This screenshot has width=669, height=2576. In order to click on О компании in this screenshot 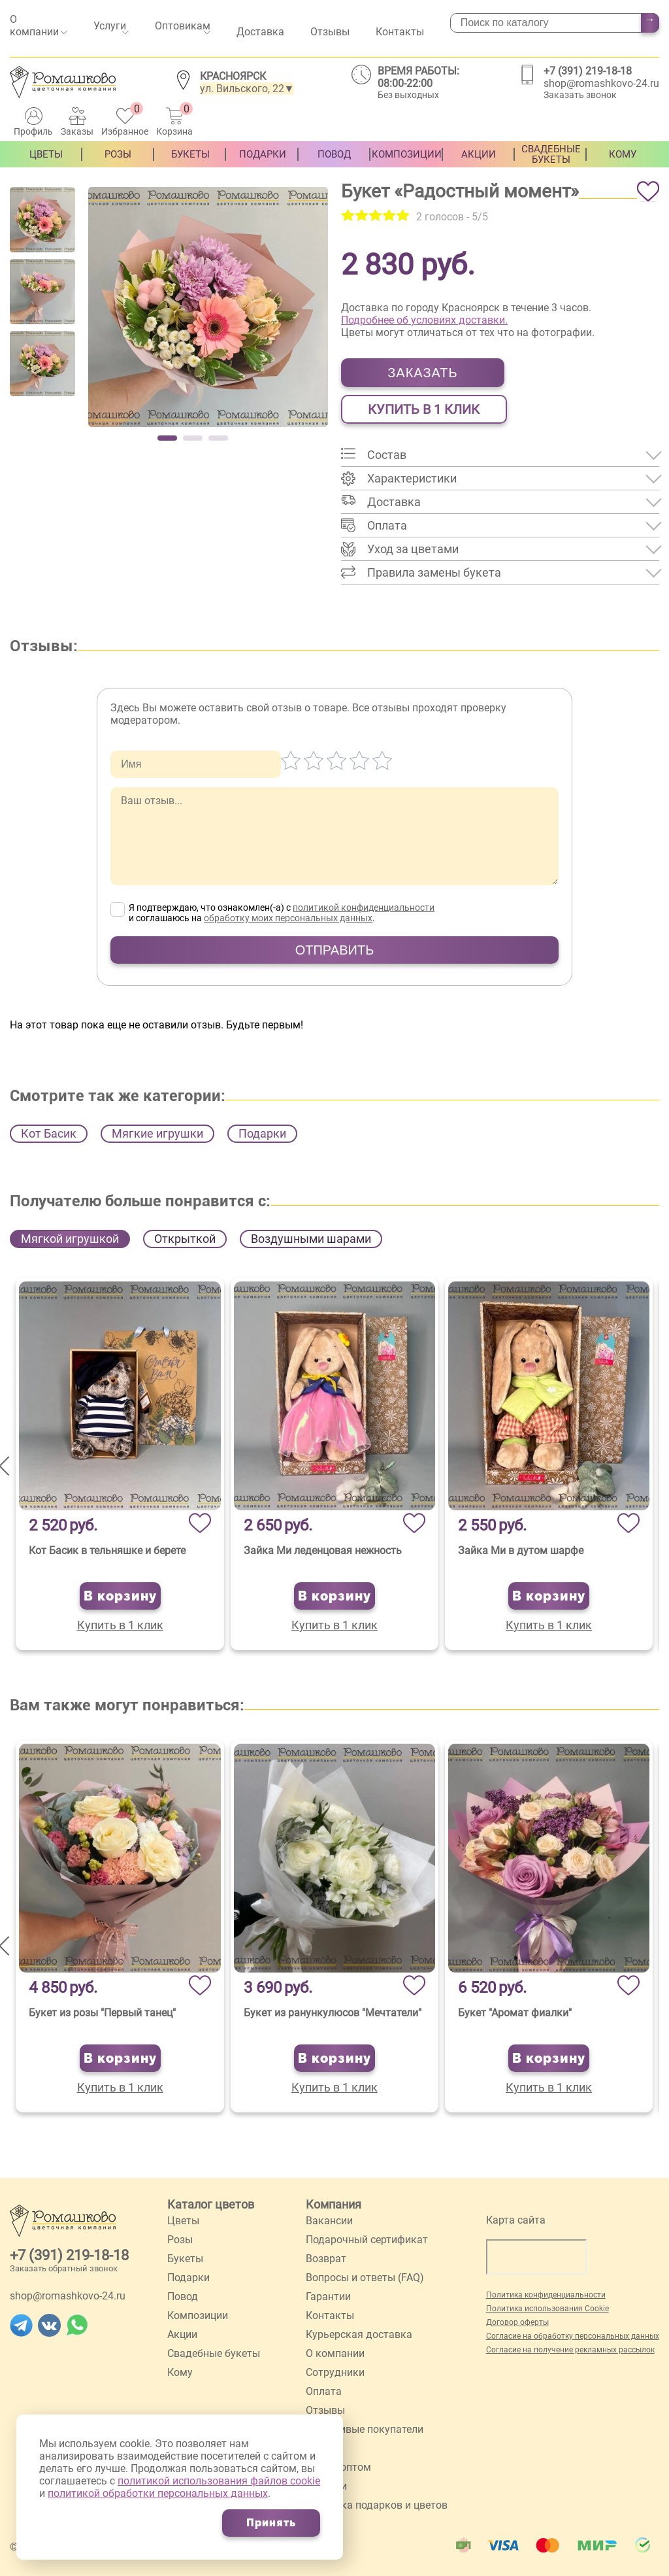, I will do `click(34, 25)`.